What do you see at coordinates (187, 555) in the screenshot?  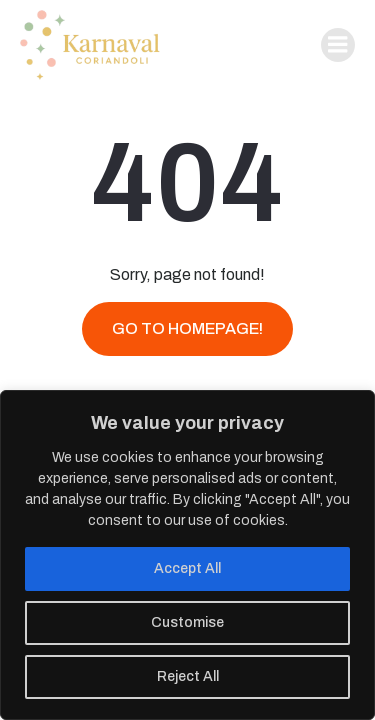 I see `[region]` at bounding box center [187, 555].